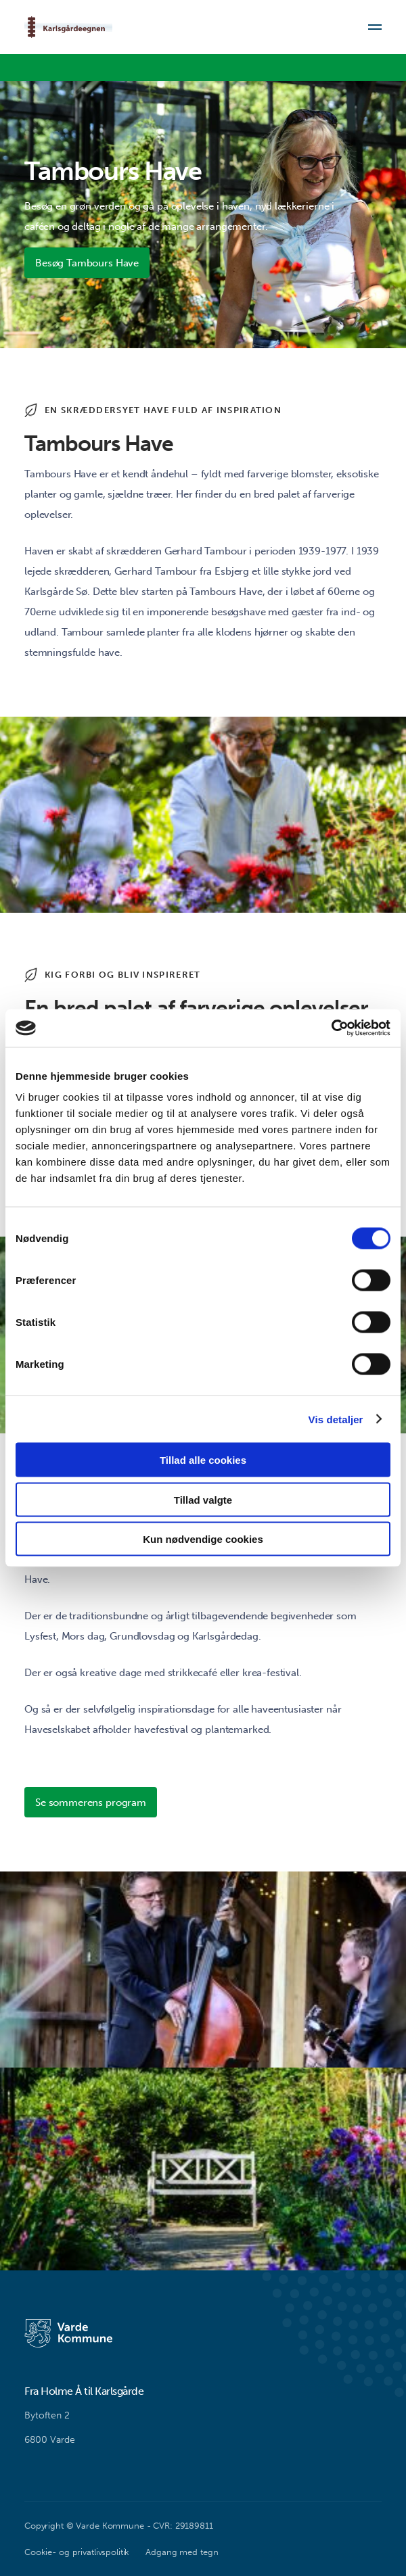 Image resolution: width=406 pixels, height=2576 pixels. Describe the element at coordinates (181, 2552) in the screenshot. I see `Adgang med tegn` at that location.